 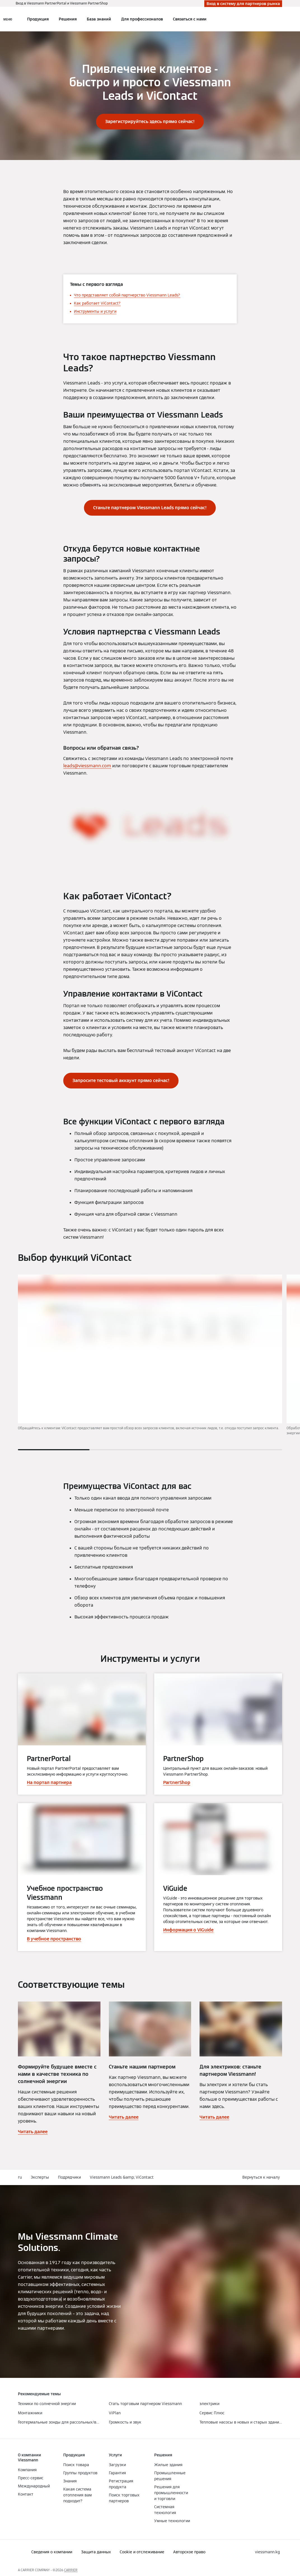 I want to click on [Открытая навигация], so click(x=7, y=19).